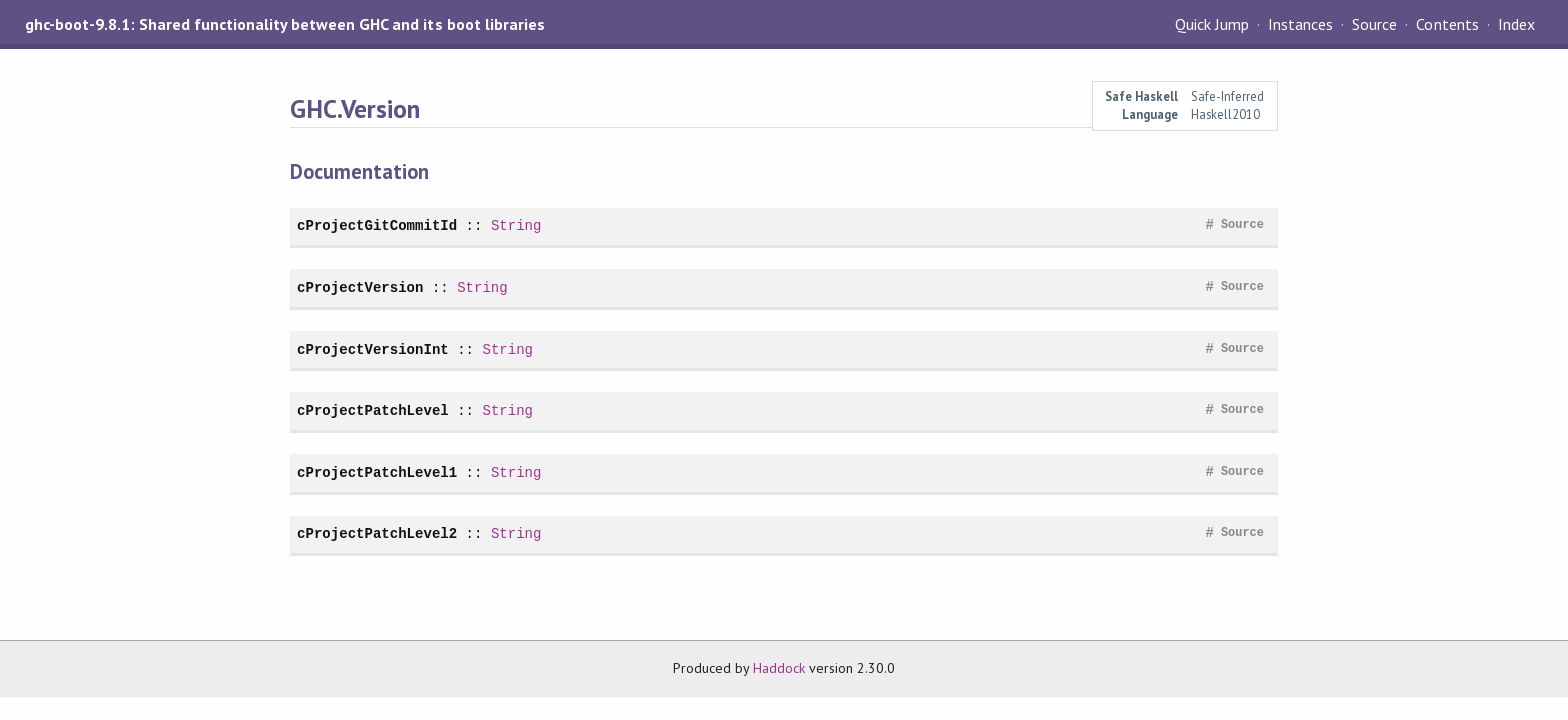 The width and height of the screenshot is (1568, 720). What do you see at coordinates (516, 225) in the screenshot?
I see `String` at bounding box center [516, 225].